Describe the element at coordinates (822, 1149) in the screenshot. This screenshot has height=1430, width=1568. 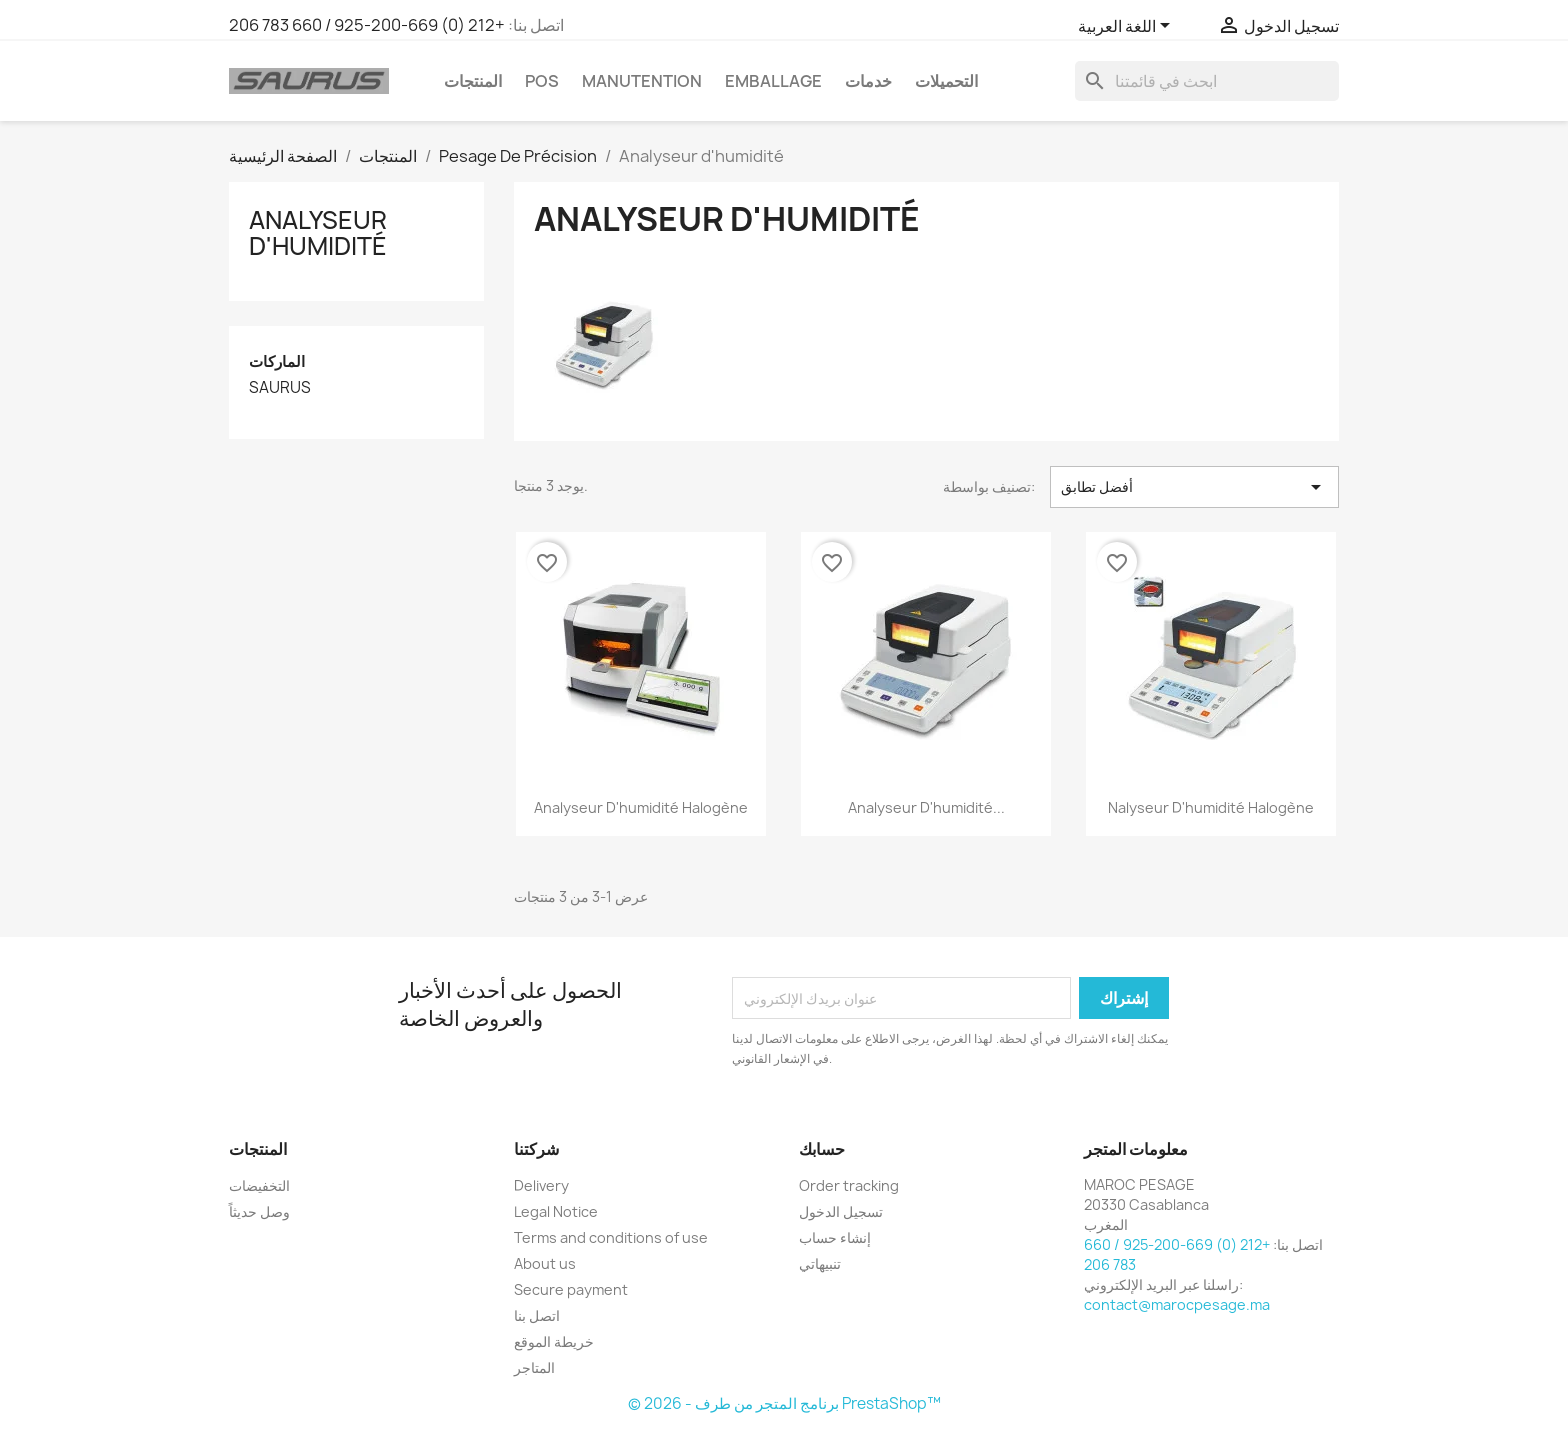
I see `حسابك` at that location.